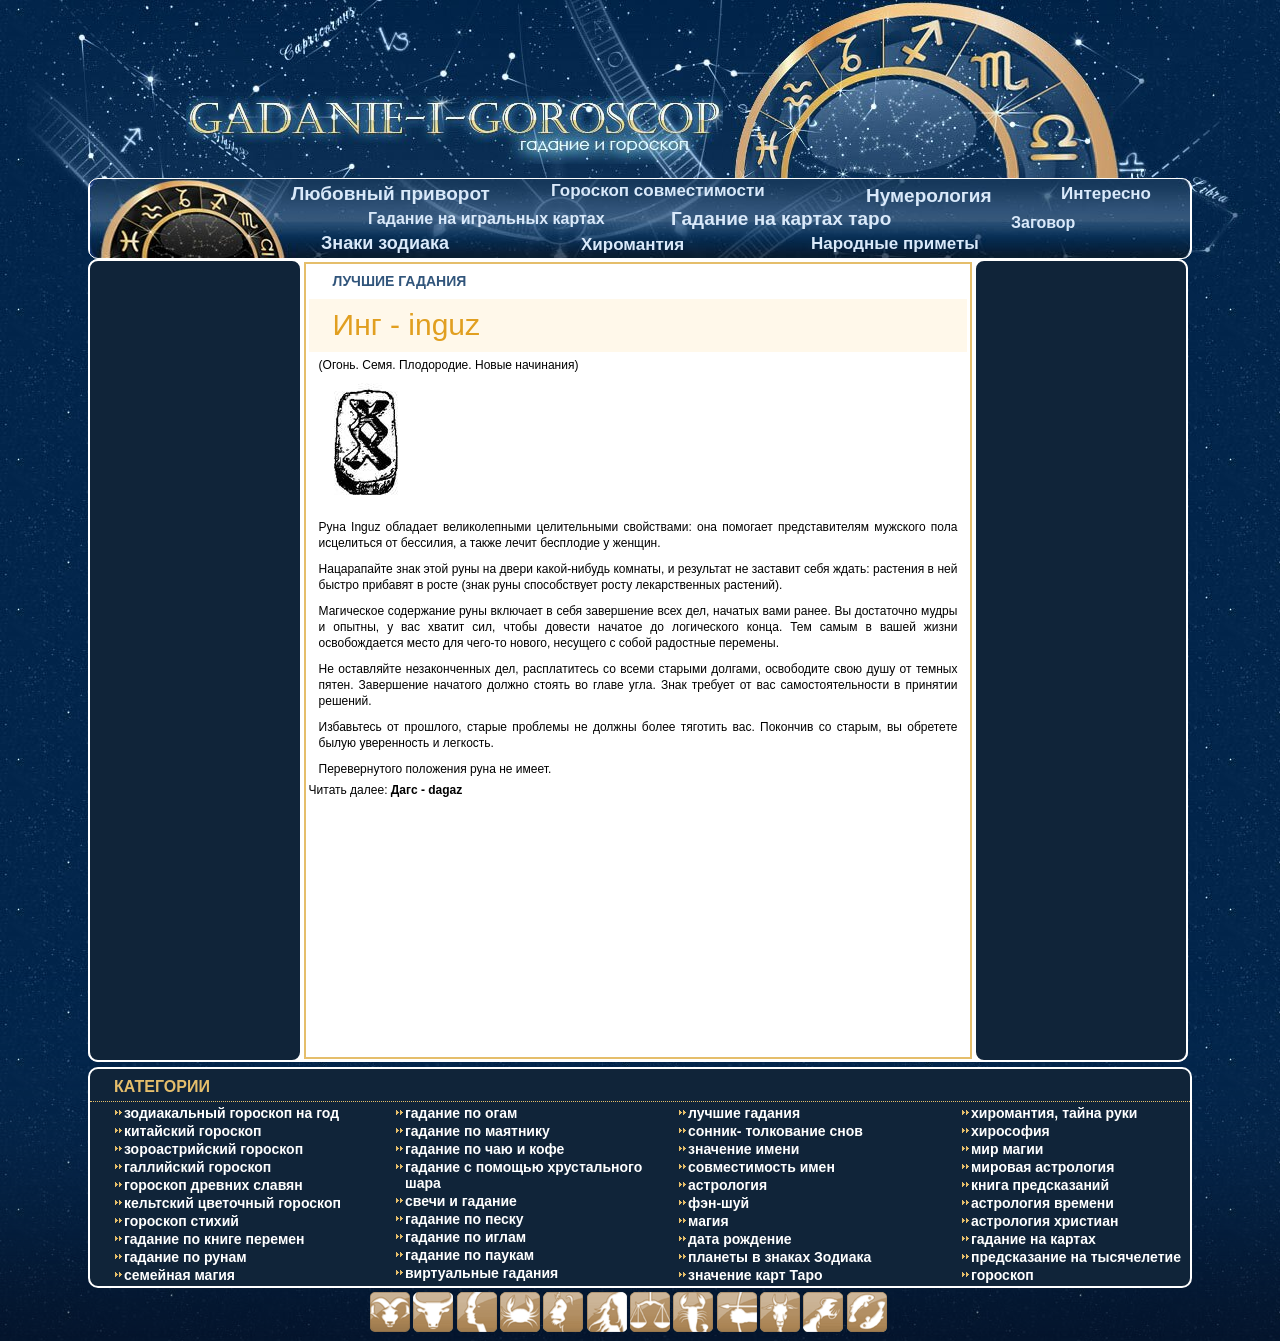 Image resolution: width=1280 pixels, height=1341 pixels. Describe the element at coordinates (214, 1239) in the screenshot. I see `гадание по книге перемен` at that location.